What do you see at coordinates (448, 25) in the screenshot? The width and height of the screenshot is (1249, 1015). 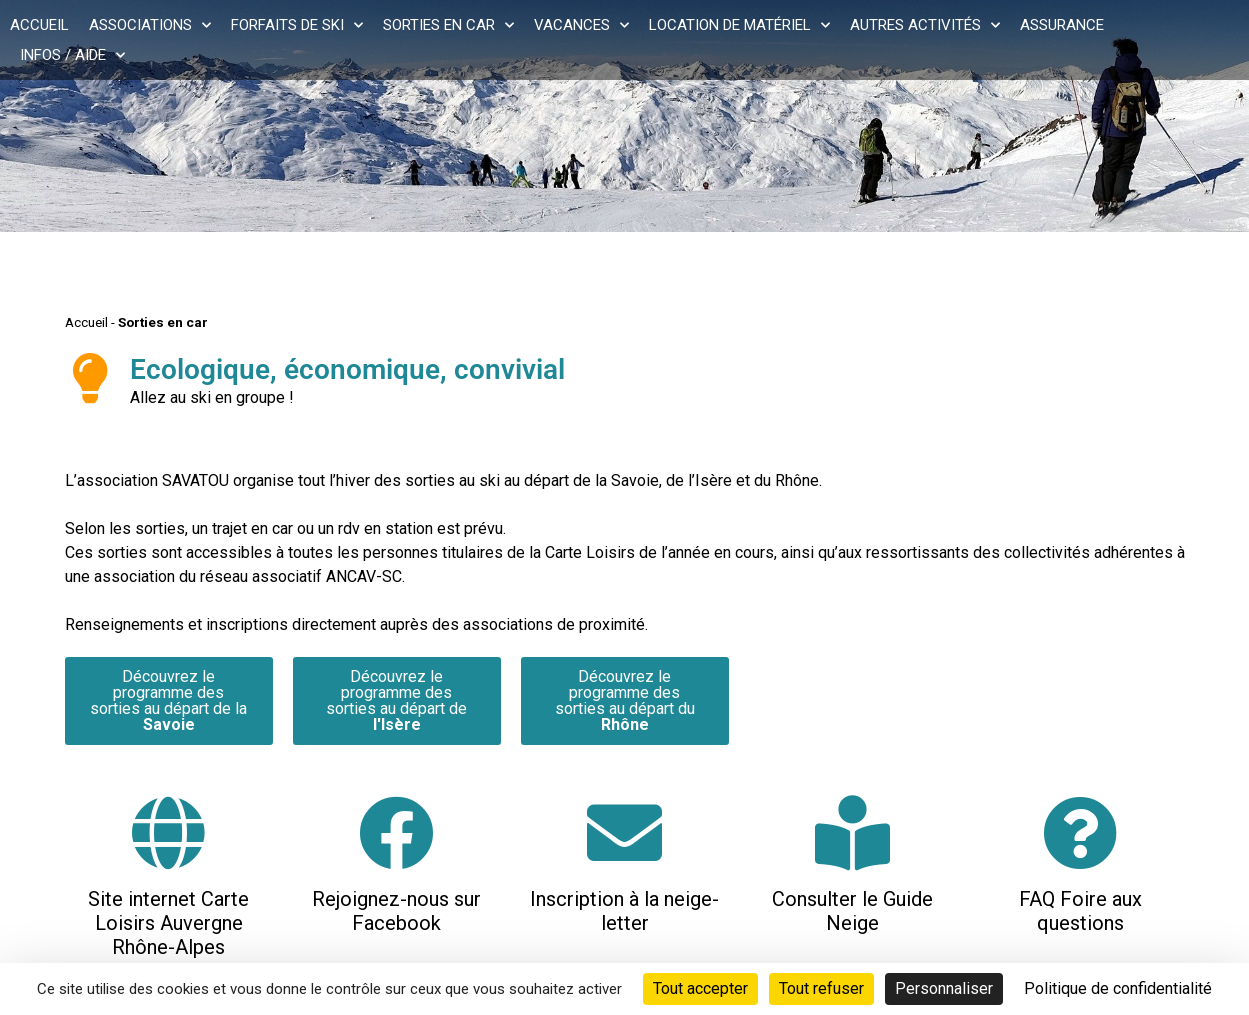 I see `Sorties en car` at bounding box center [448, 25].